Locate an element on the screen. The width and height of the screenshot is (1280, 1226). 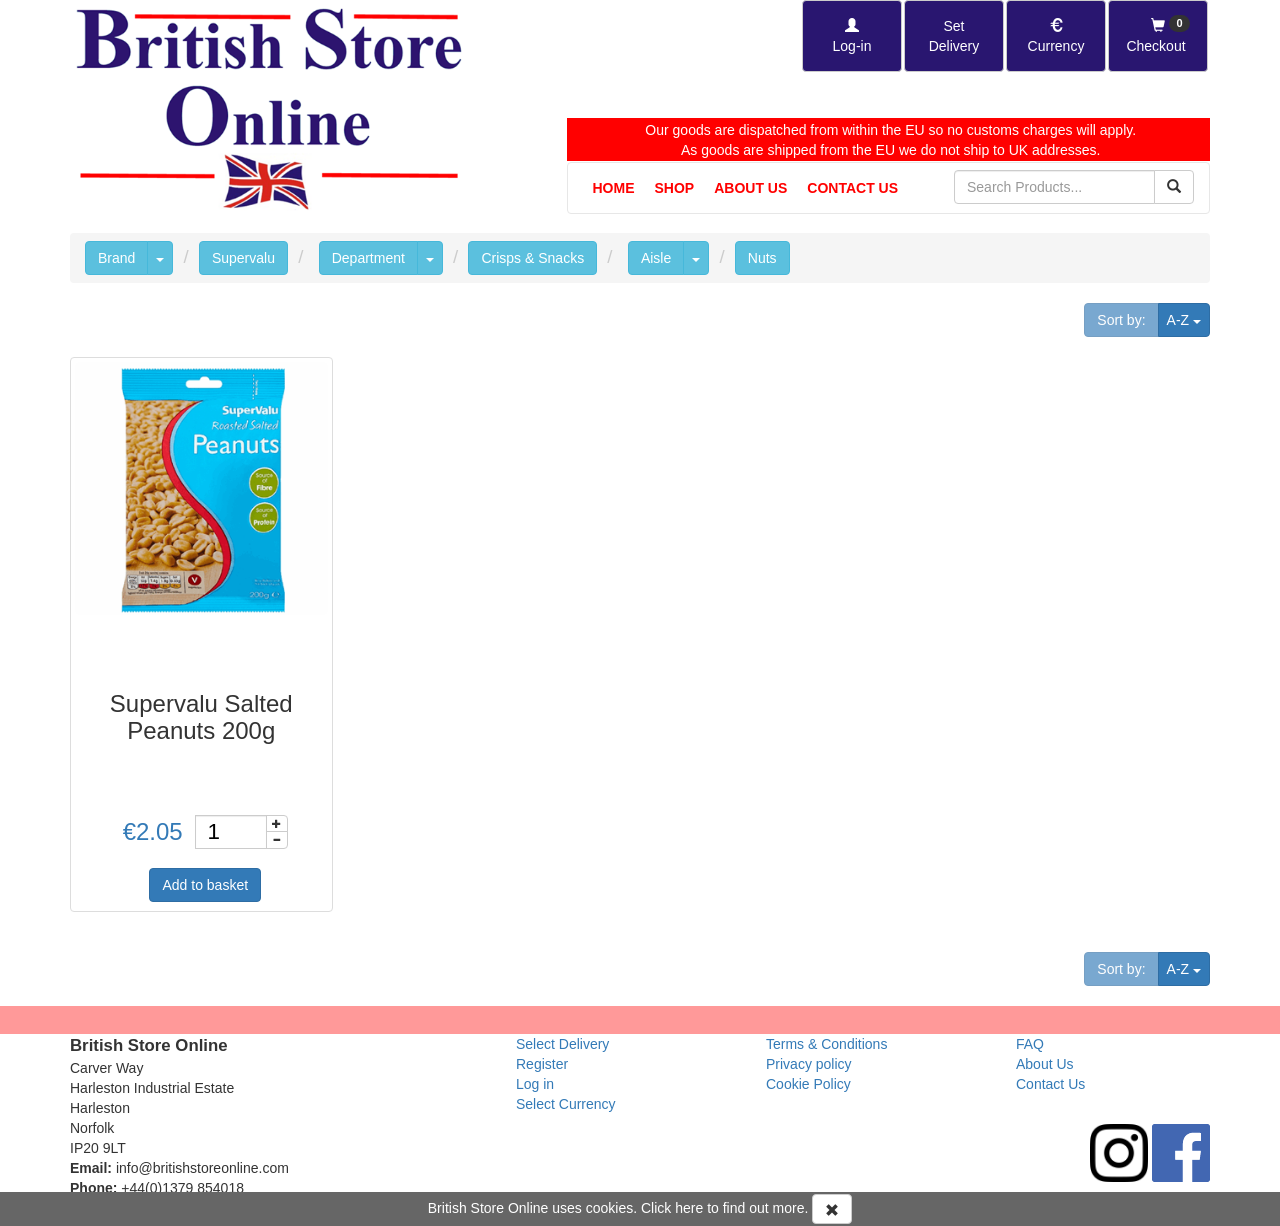
[Set Delivery Country] is located at coordinates (954, 36).